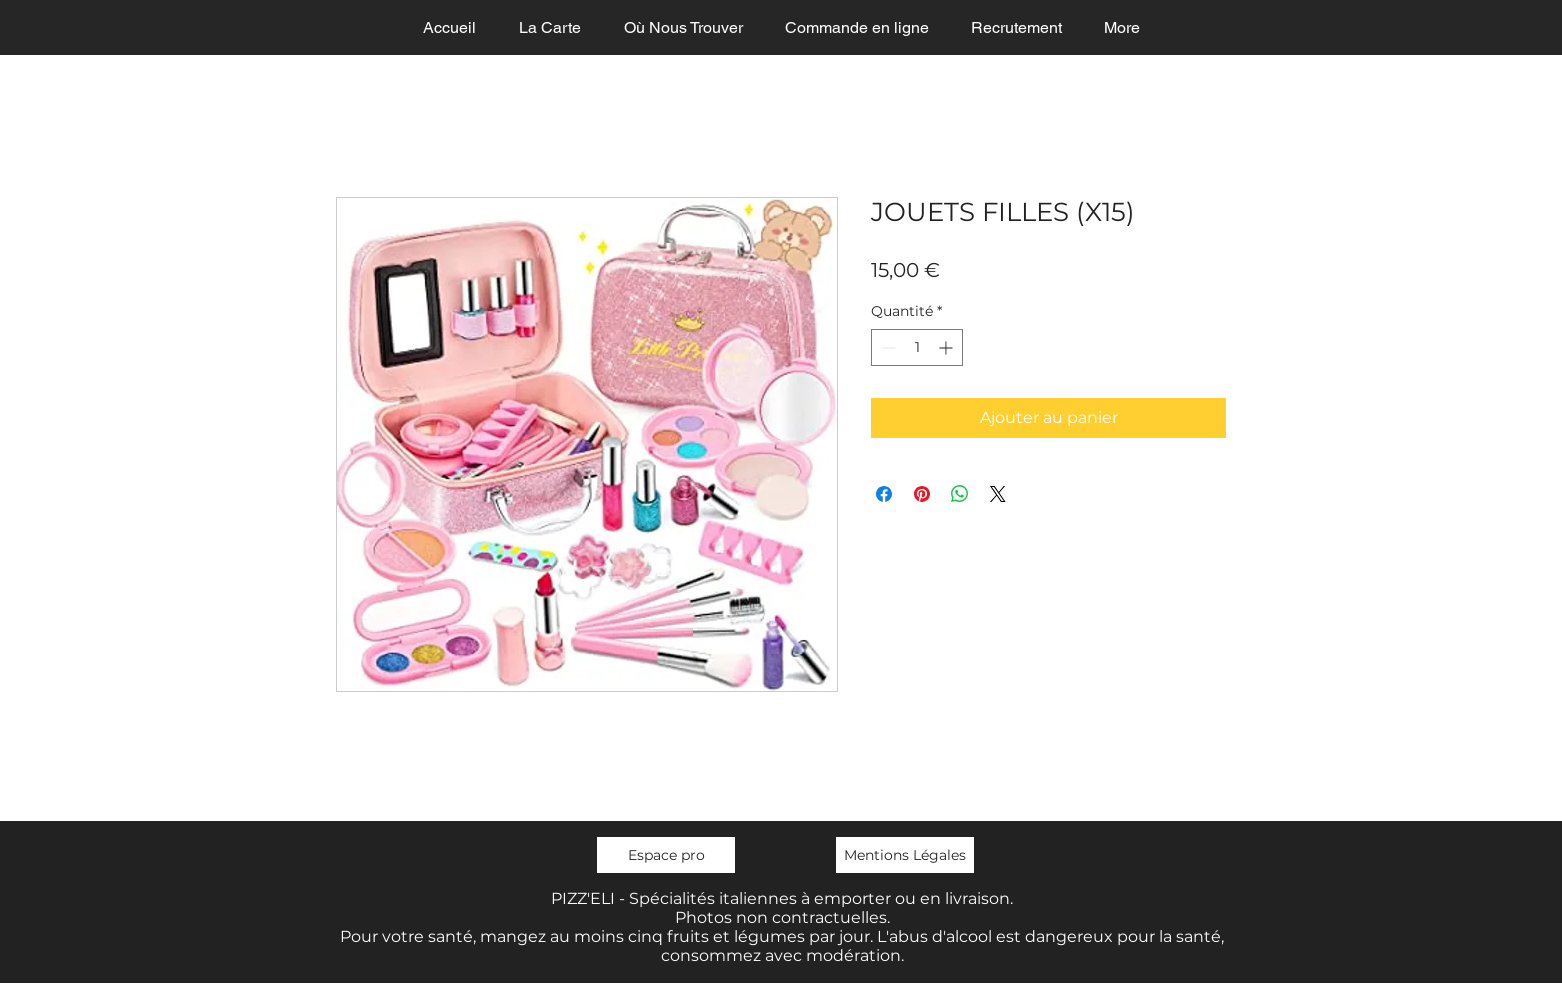 This screenshot has height=990, width=1562. Describe the element at coordinates (947, 347) in the screenshot. I see `[Increment]` at that location.